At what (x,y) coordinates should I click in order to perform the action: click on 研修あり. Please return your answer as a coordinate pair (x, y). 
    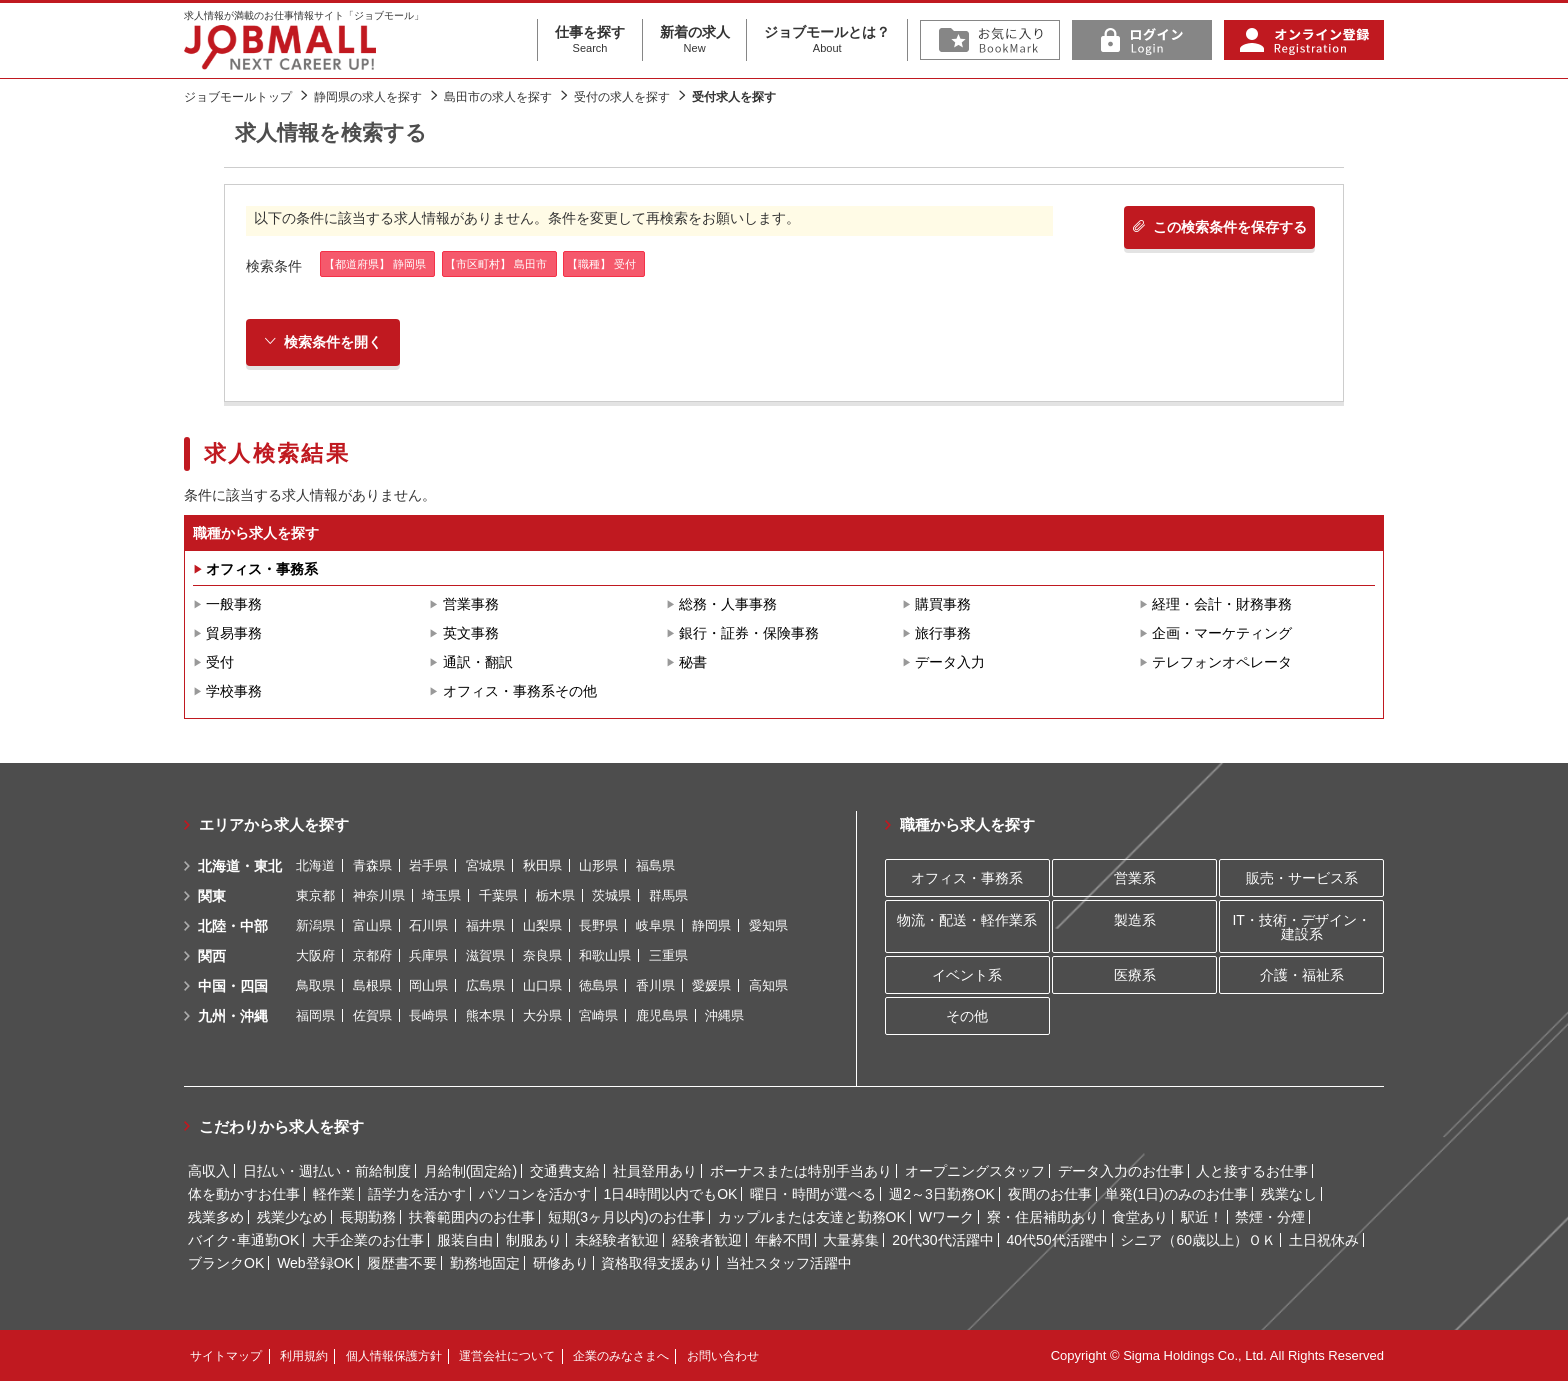
    Looking at the image, I should click on (561, 1265).